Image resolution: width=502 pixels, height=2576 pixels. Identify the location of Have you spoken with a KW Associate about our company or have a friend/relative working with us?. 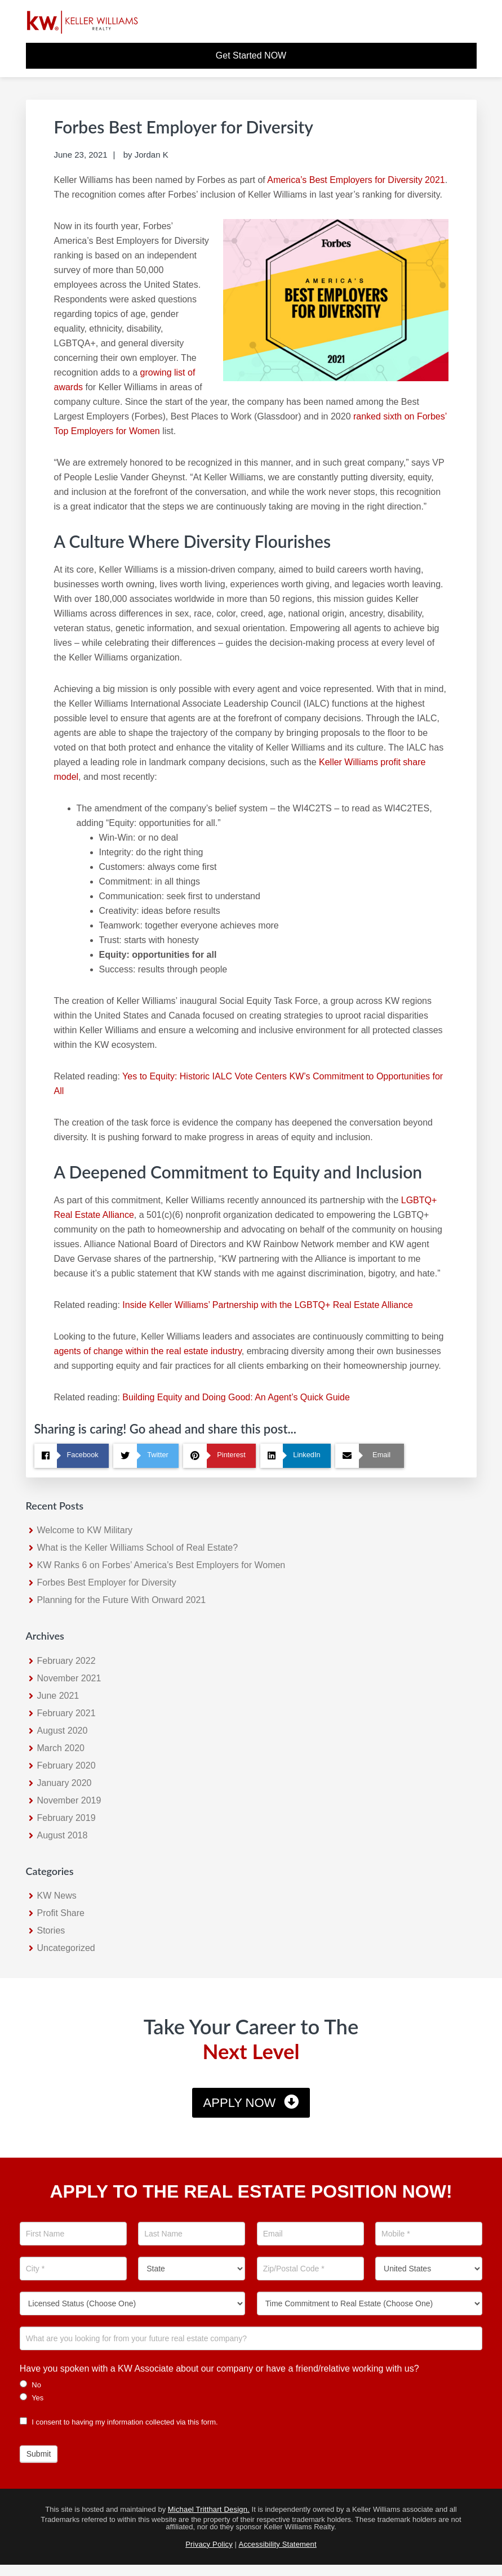
(219, 2368).